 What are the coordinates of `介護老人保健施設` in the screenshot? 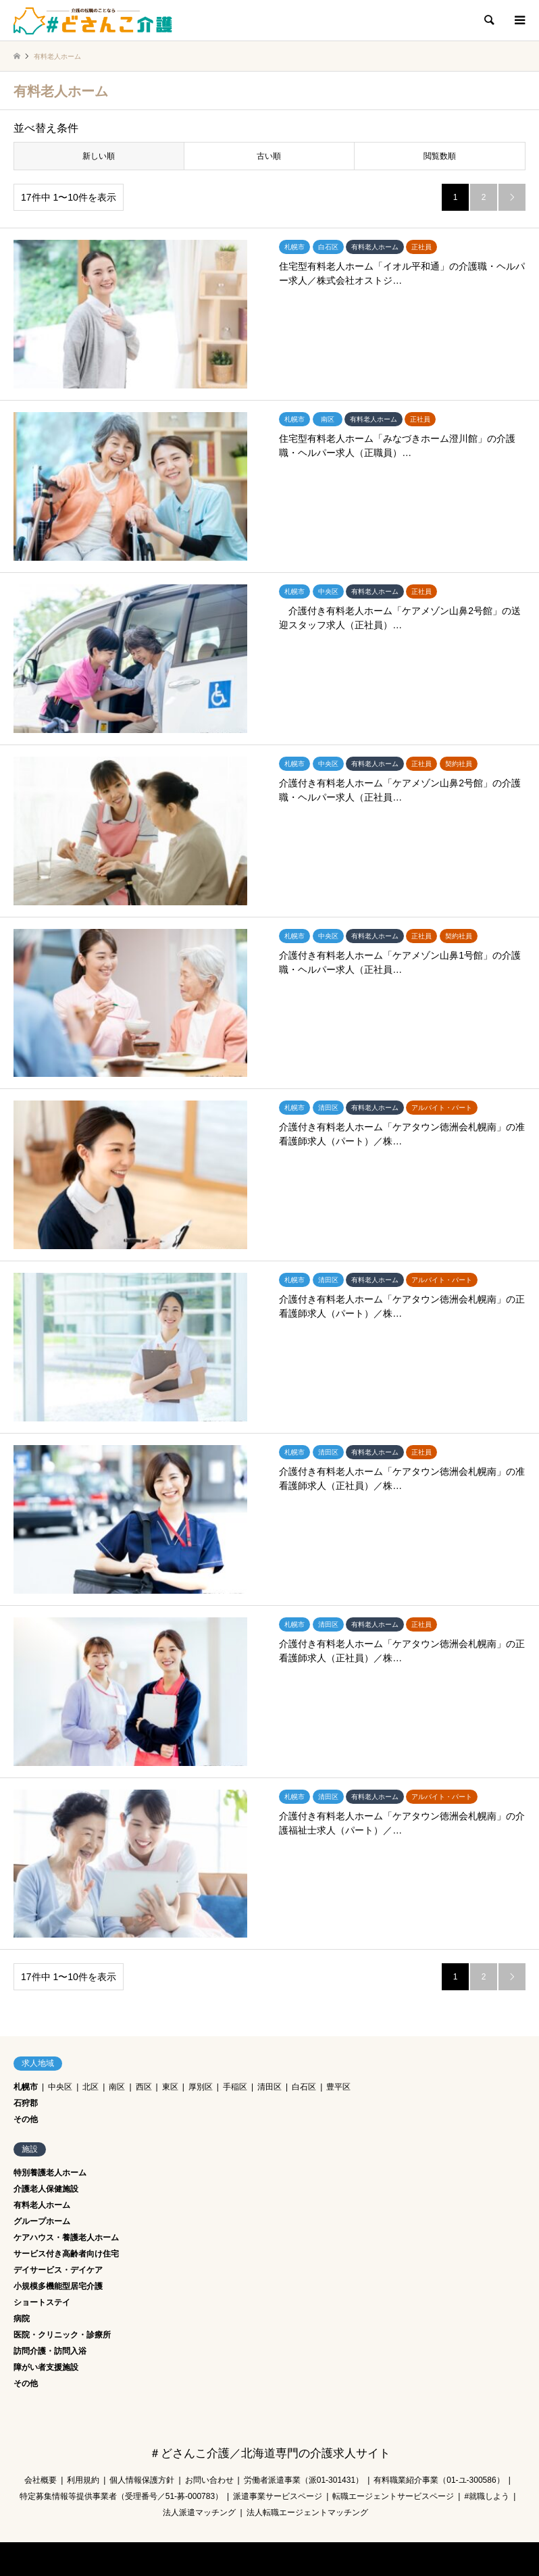 It's located at (46, 2189).